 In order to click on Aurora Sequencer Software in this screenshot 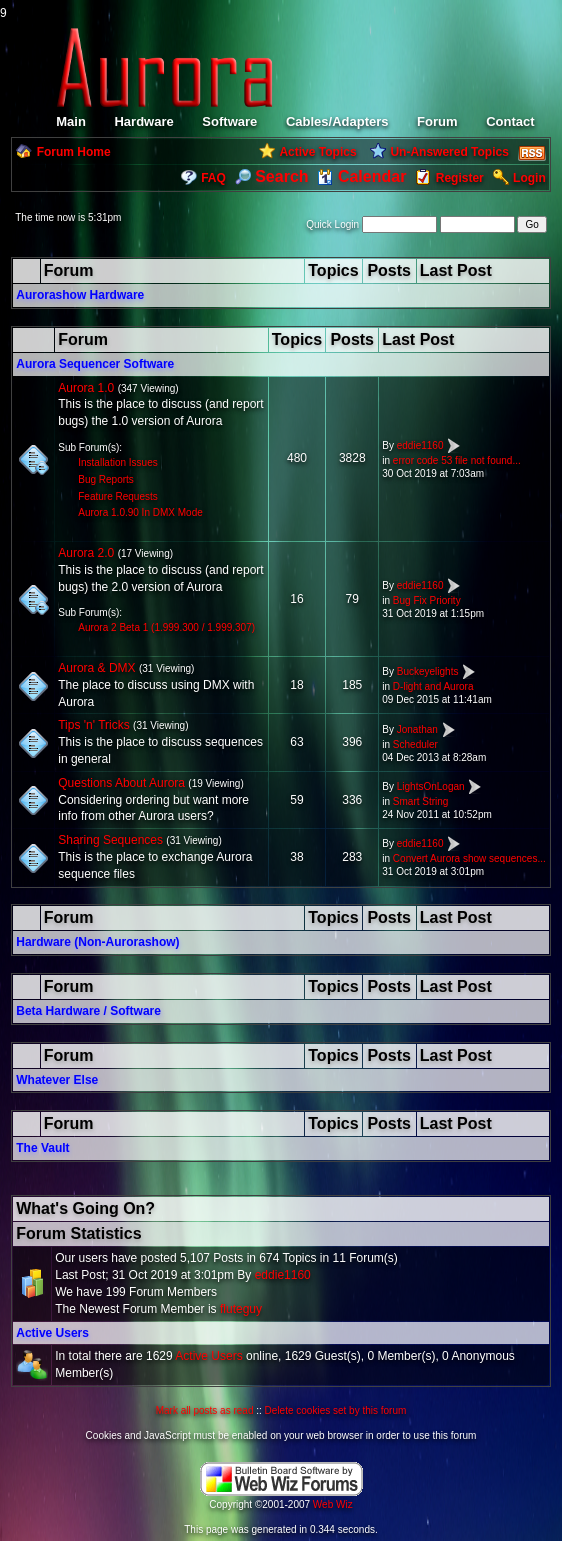, I will do `click(95, 364)`.